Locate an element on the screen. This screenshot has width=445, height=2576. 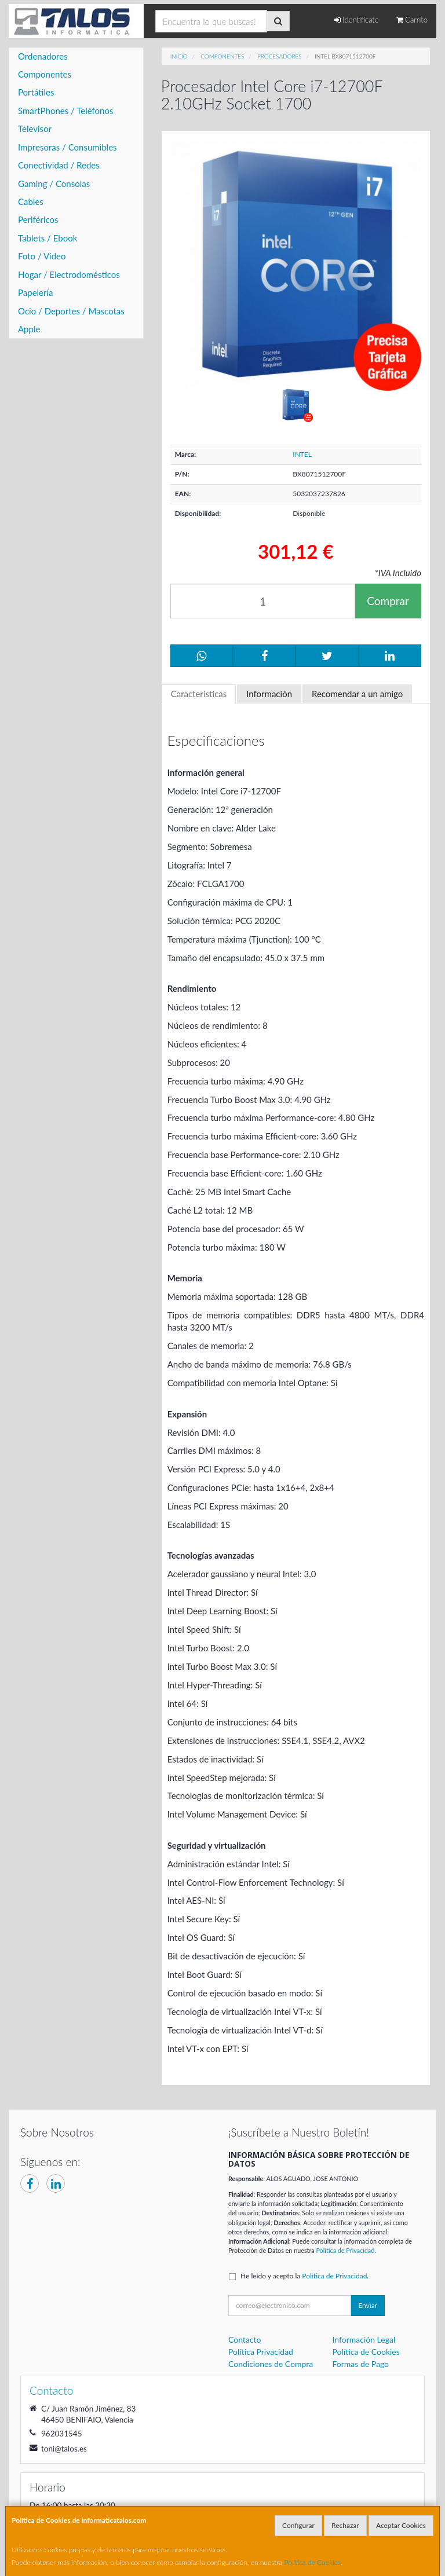
Política Privacidad is located at coordinates (260, 2352).